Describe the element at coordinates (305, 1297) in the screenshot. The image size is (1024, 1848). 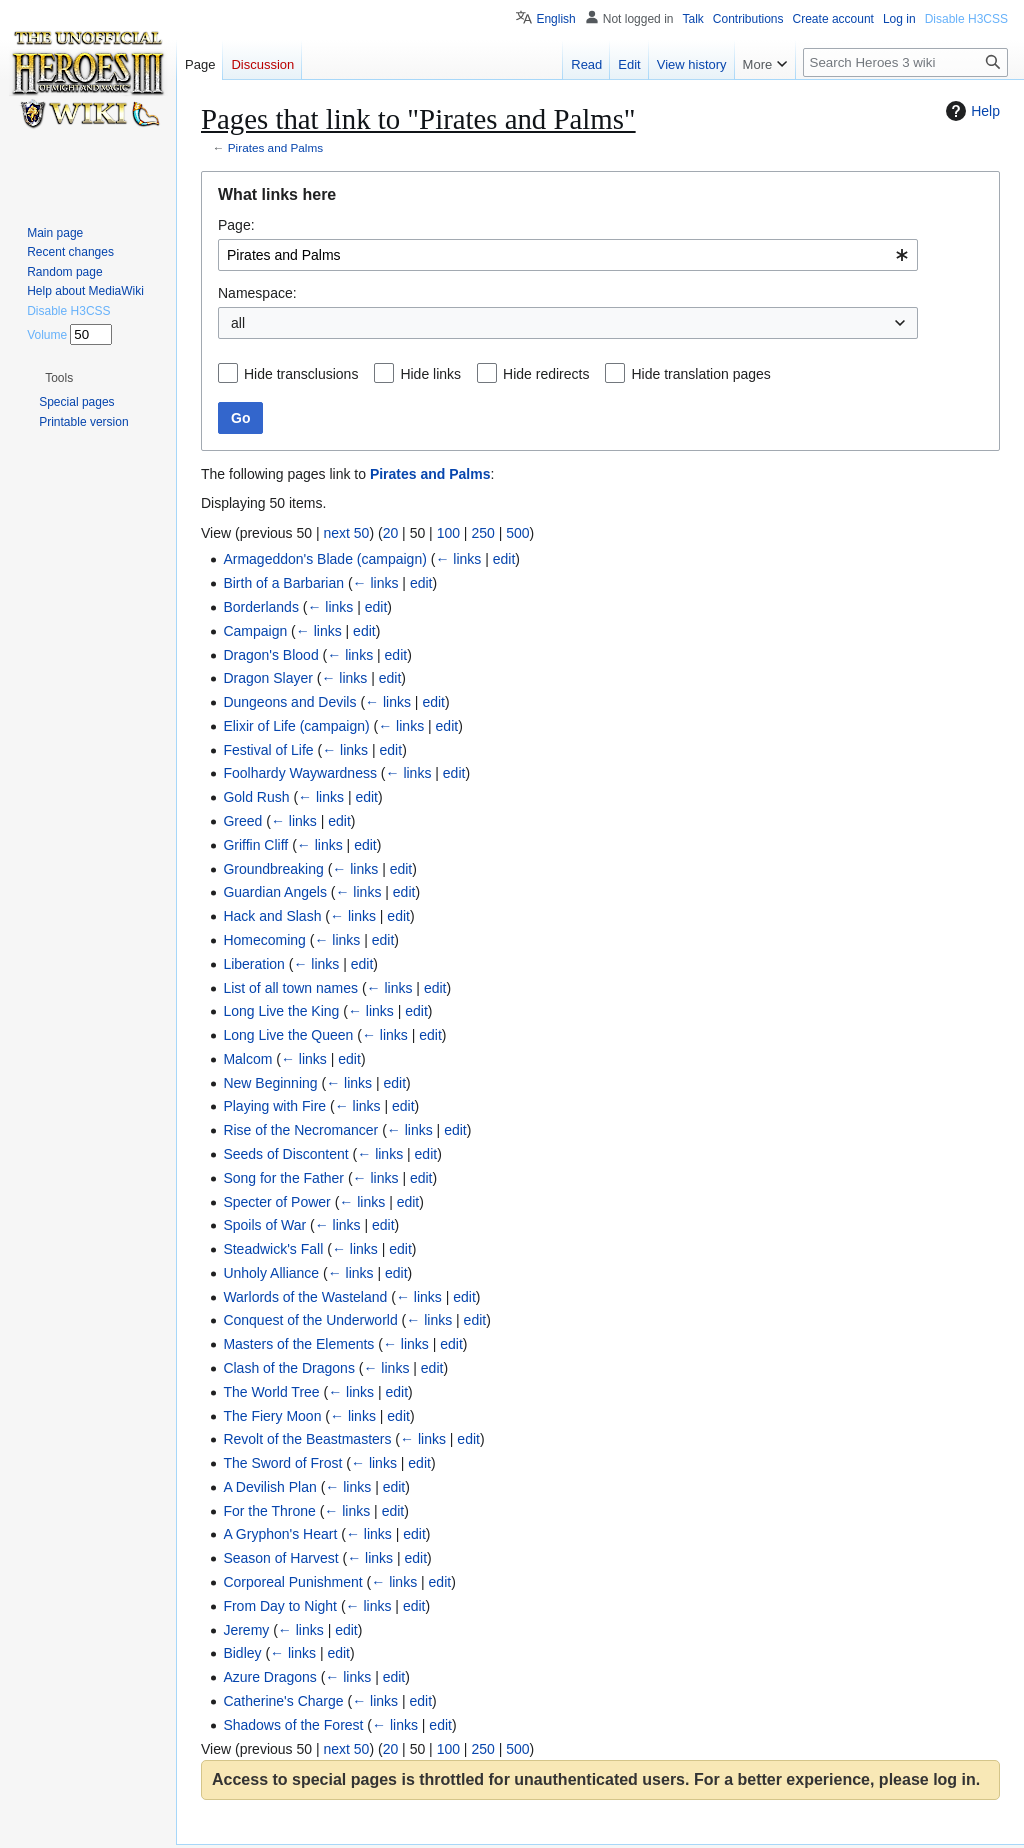
I see `Warlords of the Wasteland` at that location.